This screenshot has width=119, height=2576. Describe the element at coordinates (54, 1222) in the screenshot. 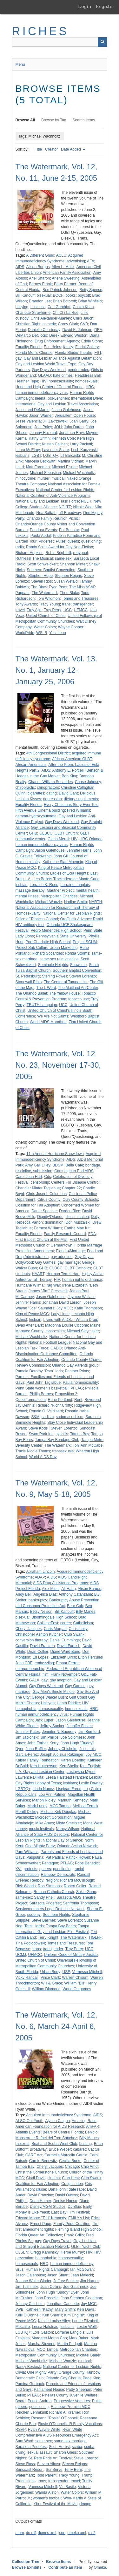

I see `domination` at that location.